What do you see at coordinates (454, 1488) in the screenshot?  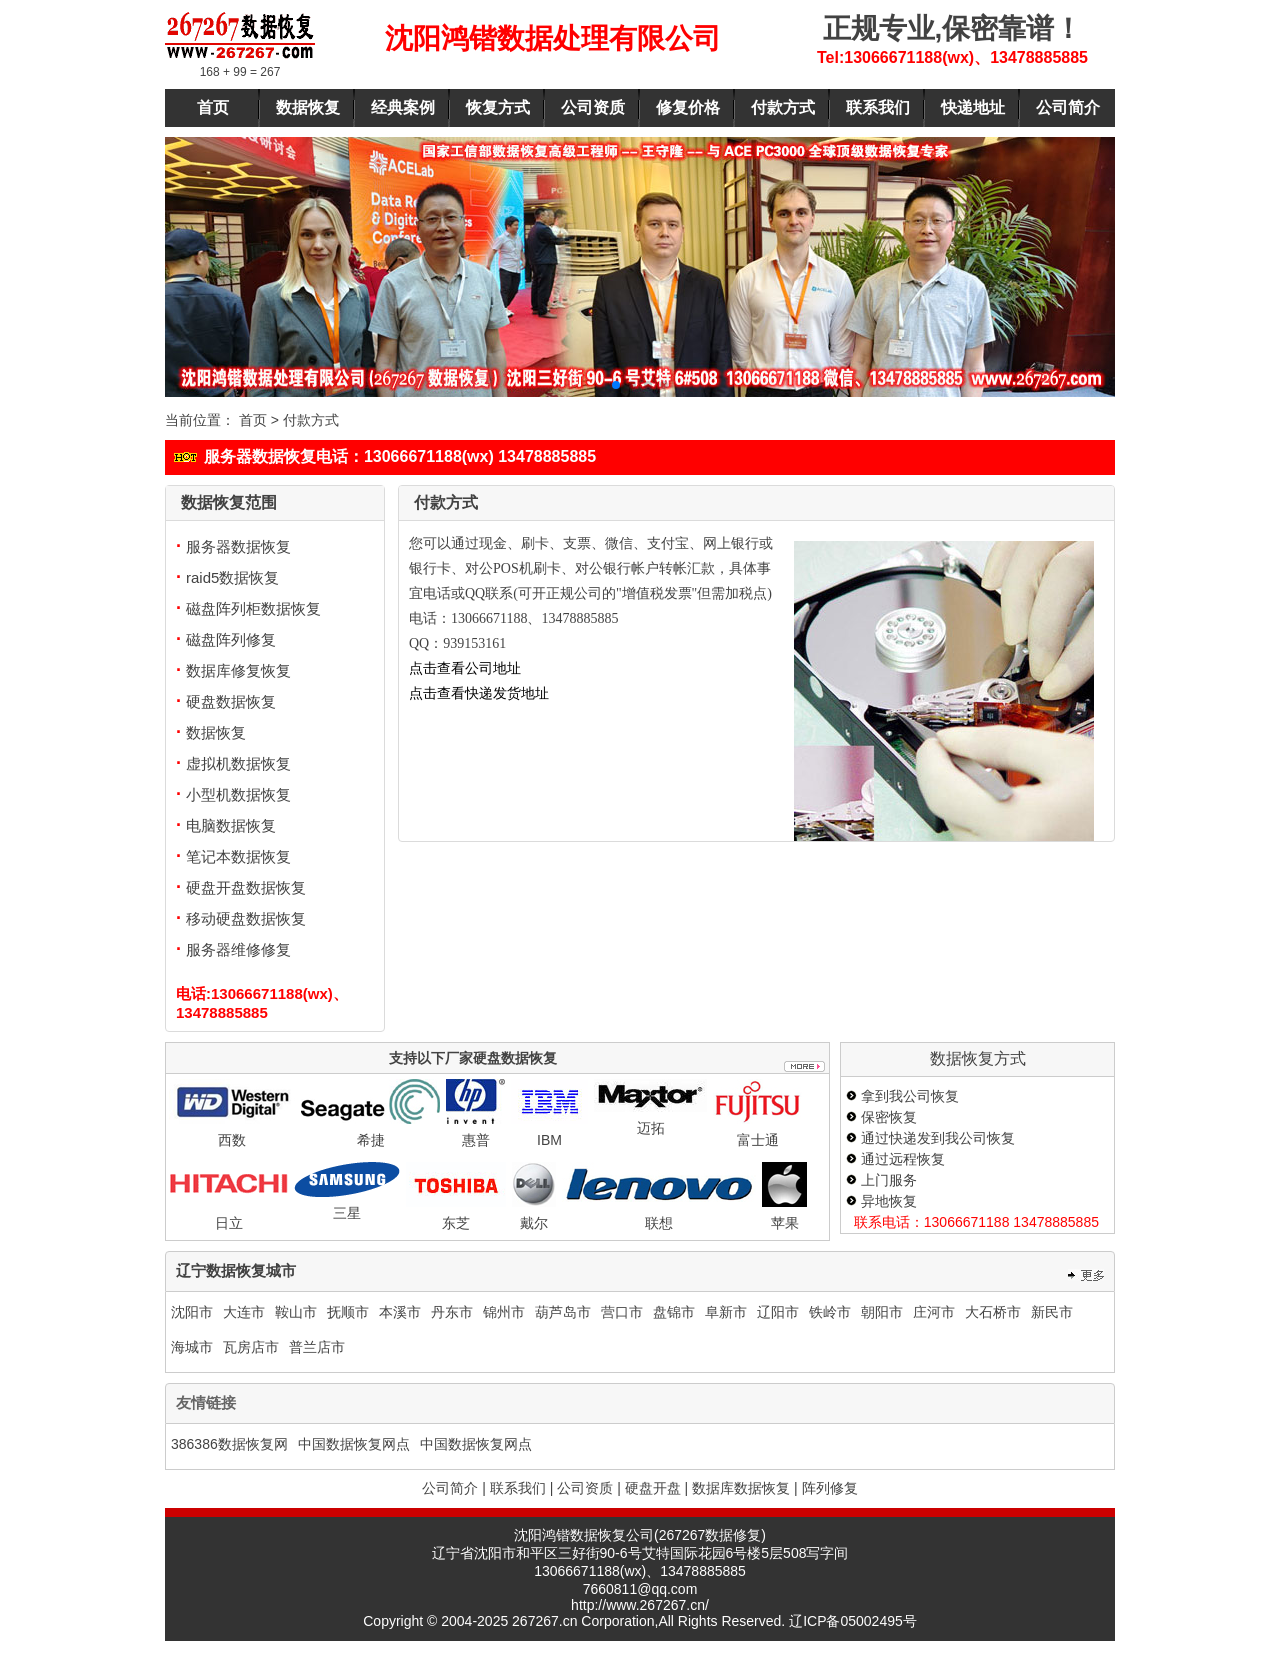 I see `公司简介 |` at bounding box center [454, 1488].